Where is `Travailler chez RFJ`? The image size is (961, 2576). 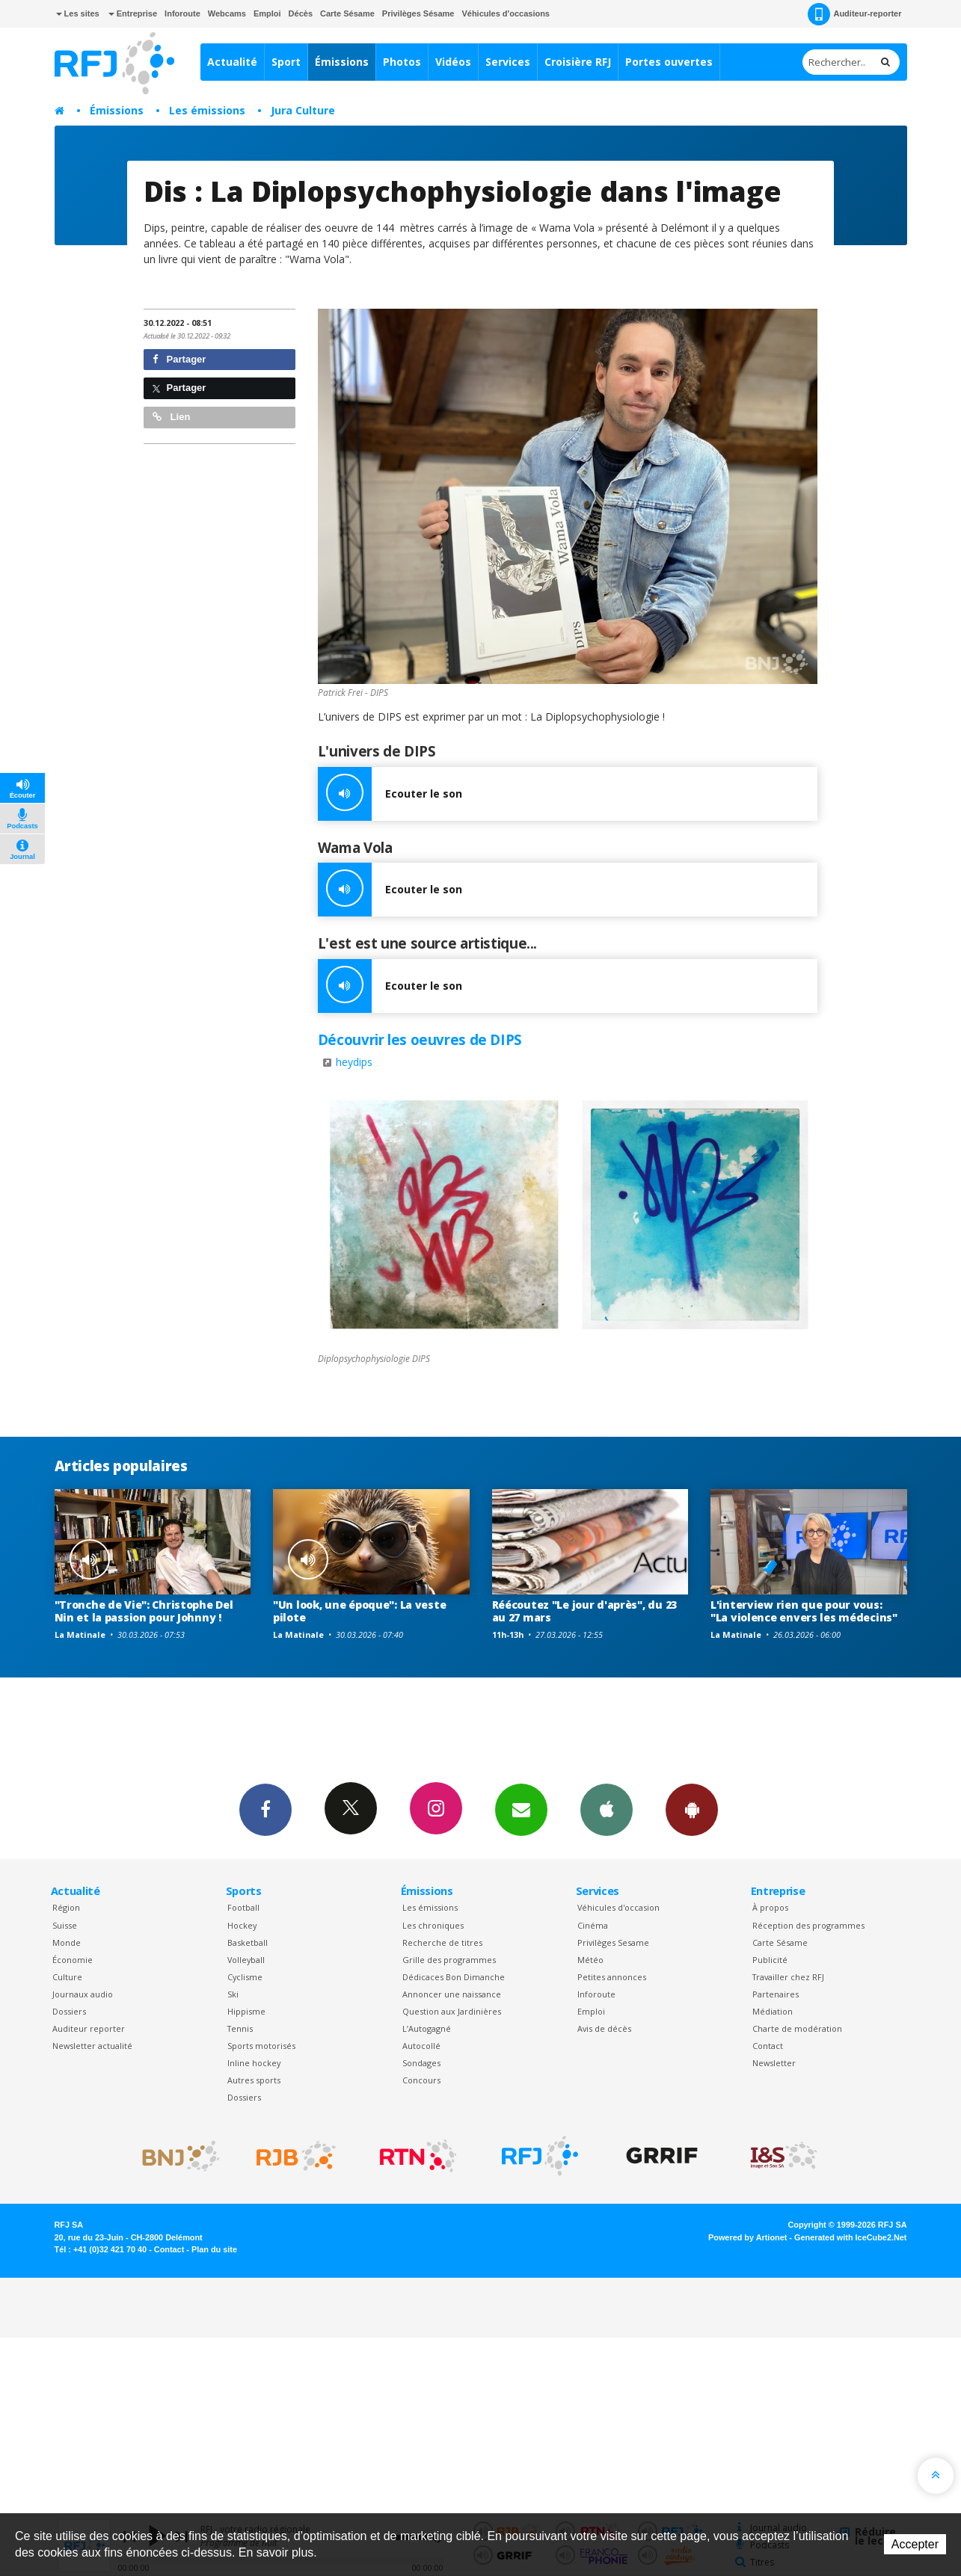 Travailler chez RFJ is located at coordinates (788, 1977).